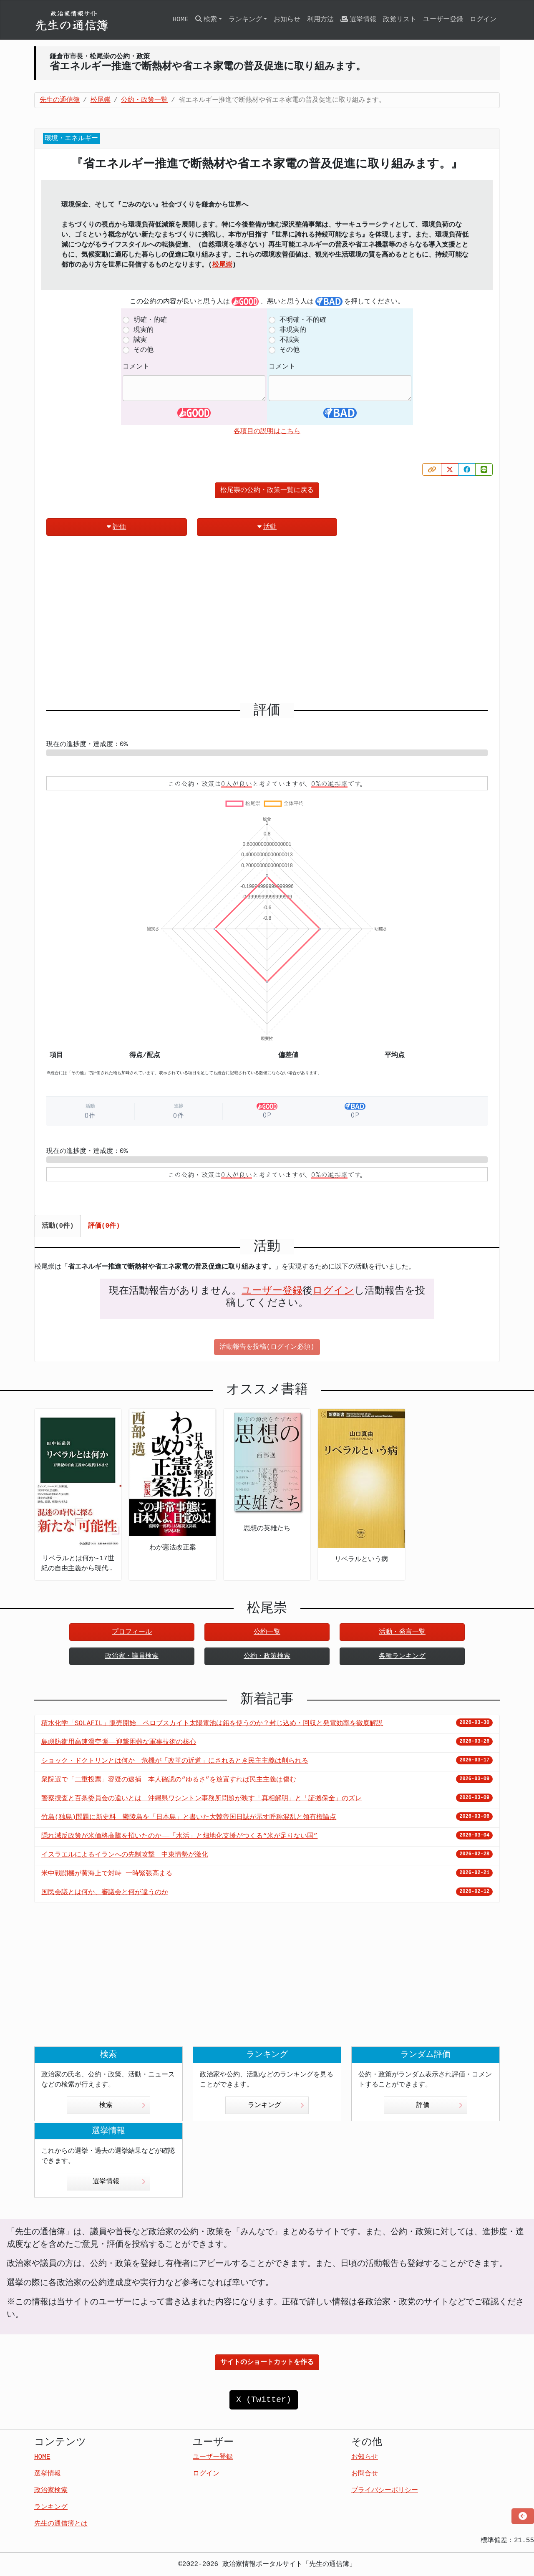  What do you see at coordinates (263, 2399) in the screenshot?
I see `X (Twitter)` at bounding box center [263, 2399].